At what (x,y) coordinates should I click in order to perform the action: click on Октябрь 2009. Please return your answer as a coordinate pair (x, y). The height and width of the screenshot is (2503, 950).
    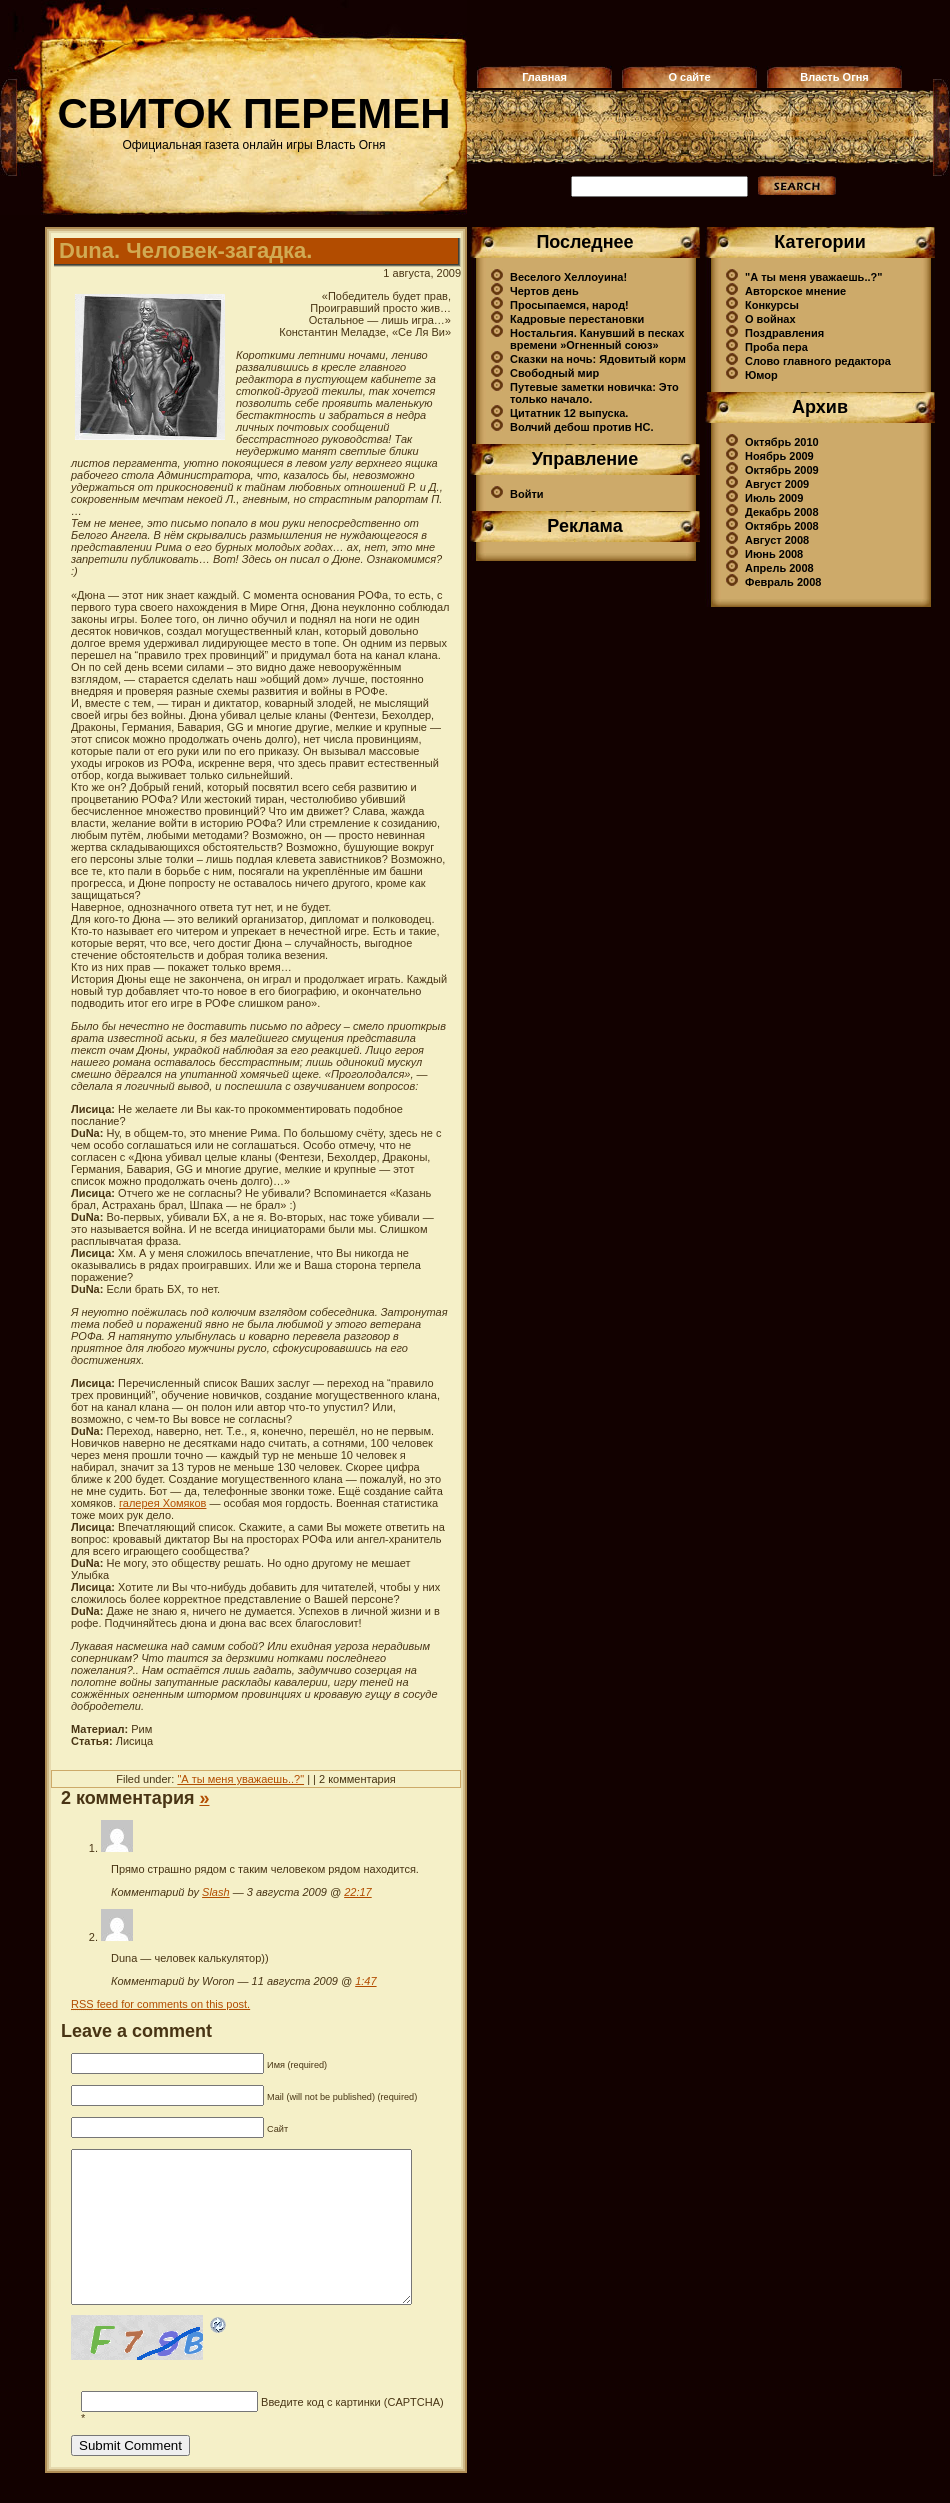
    Looking at the image, I should click on (782, 470).